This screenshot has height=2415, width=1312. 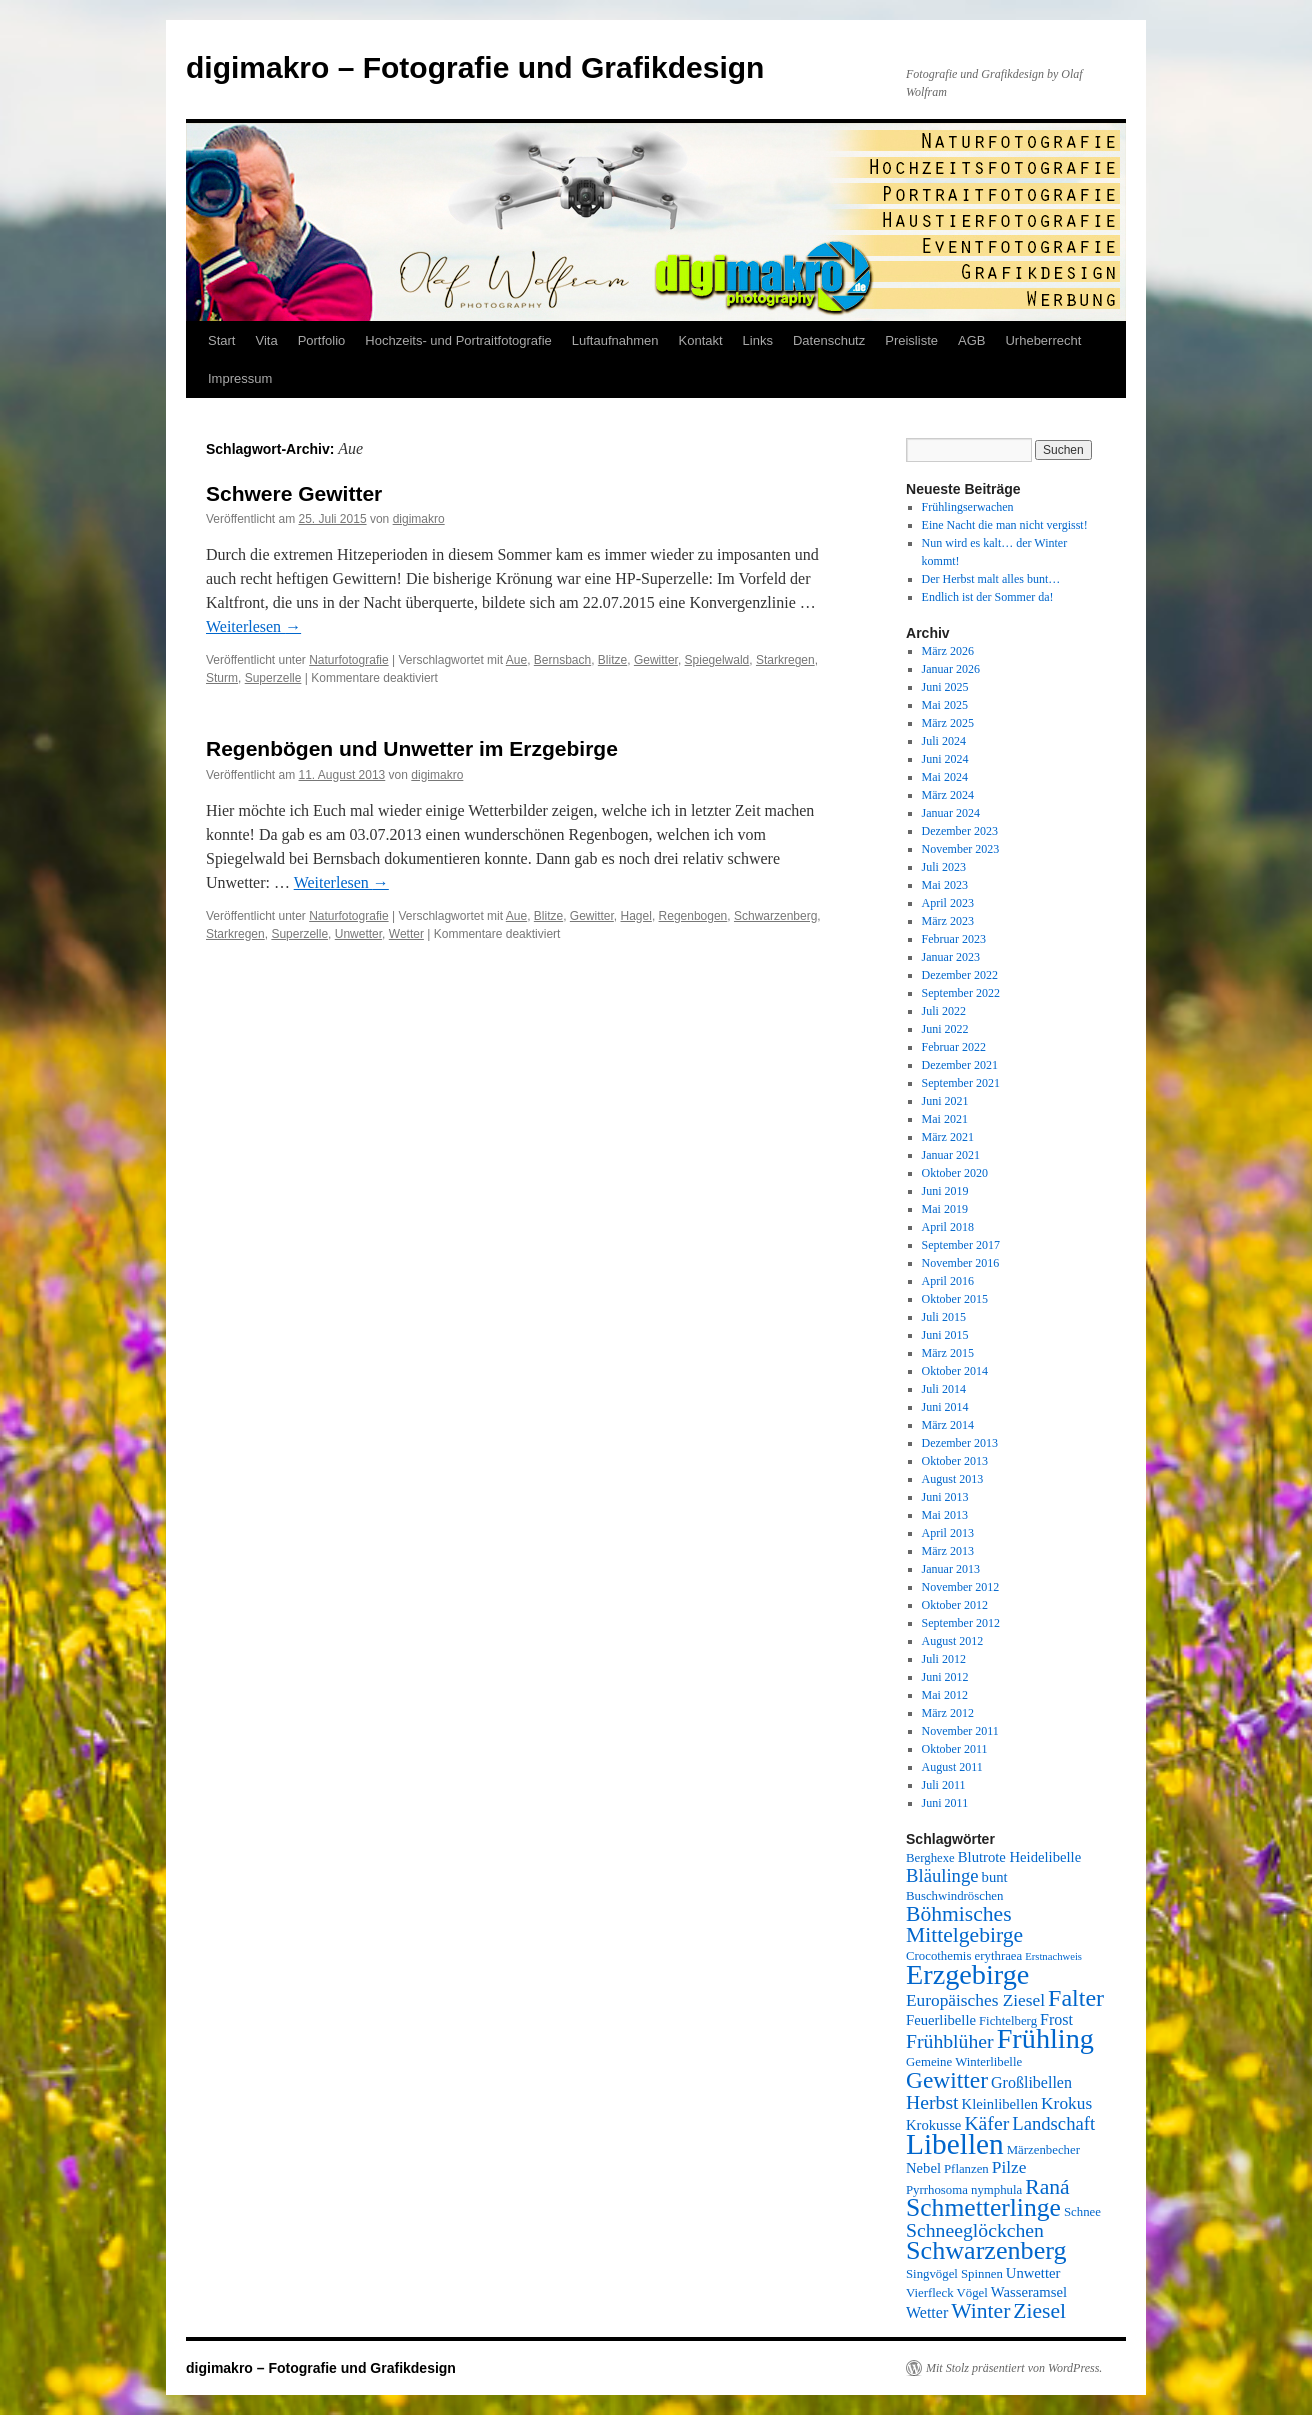 What do you see at coordinates (983, 2207) in the screenshot?
I see `Schmetterlinge [Schmetterlinge (17 Einträge)]` at bounding box center [983, 2207].